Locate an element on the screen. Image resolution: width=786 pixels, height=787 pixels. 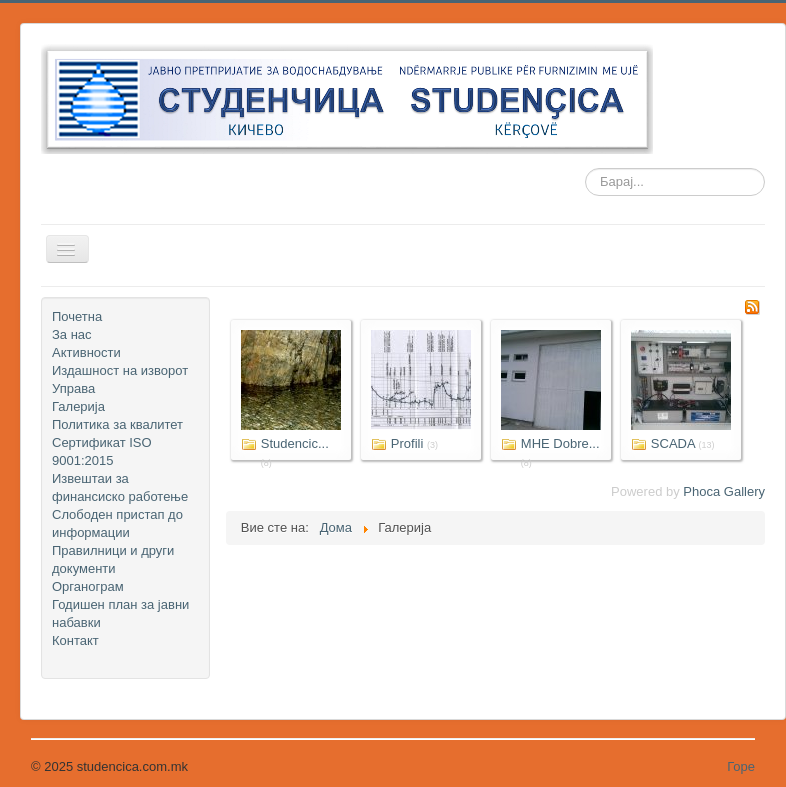
Извештаи за финансиско работење is located at coordinates (120, 487).